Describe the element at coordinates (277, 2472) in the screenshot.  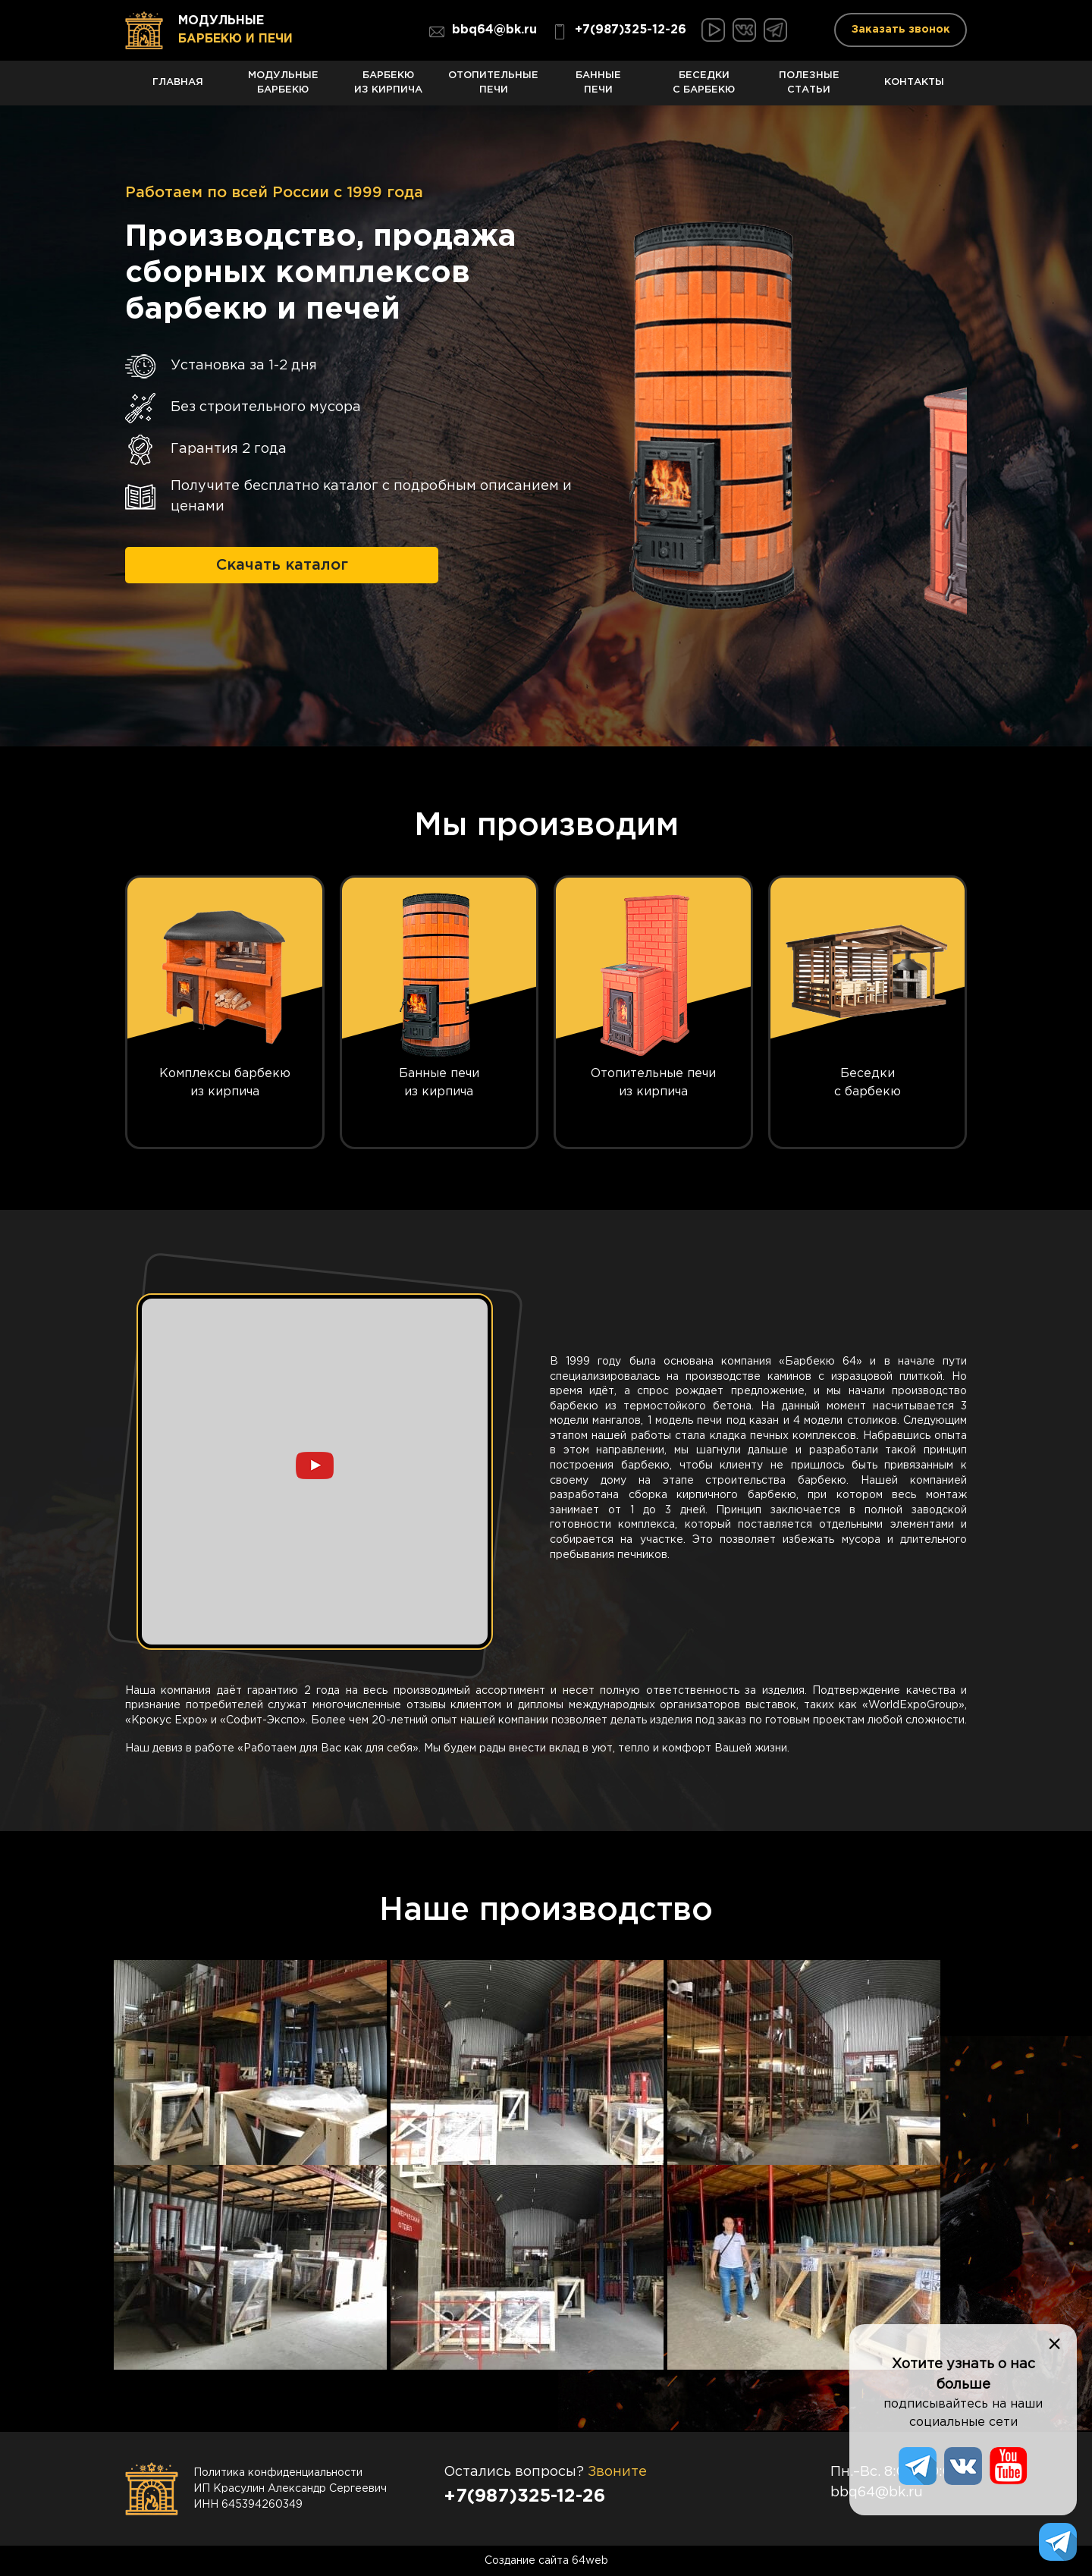
I see `Политика конфиденциальности` at that location.